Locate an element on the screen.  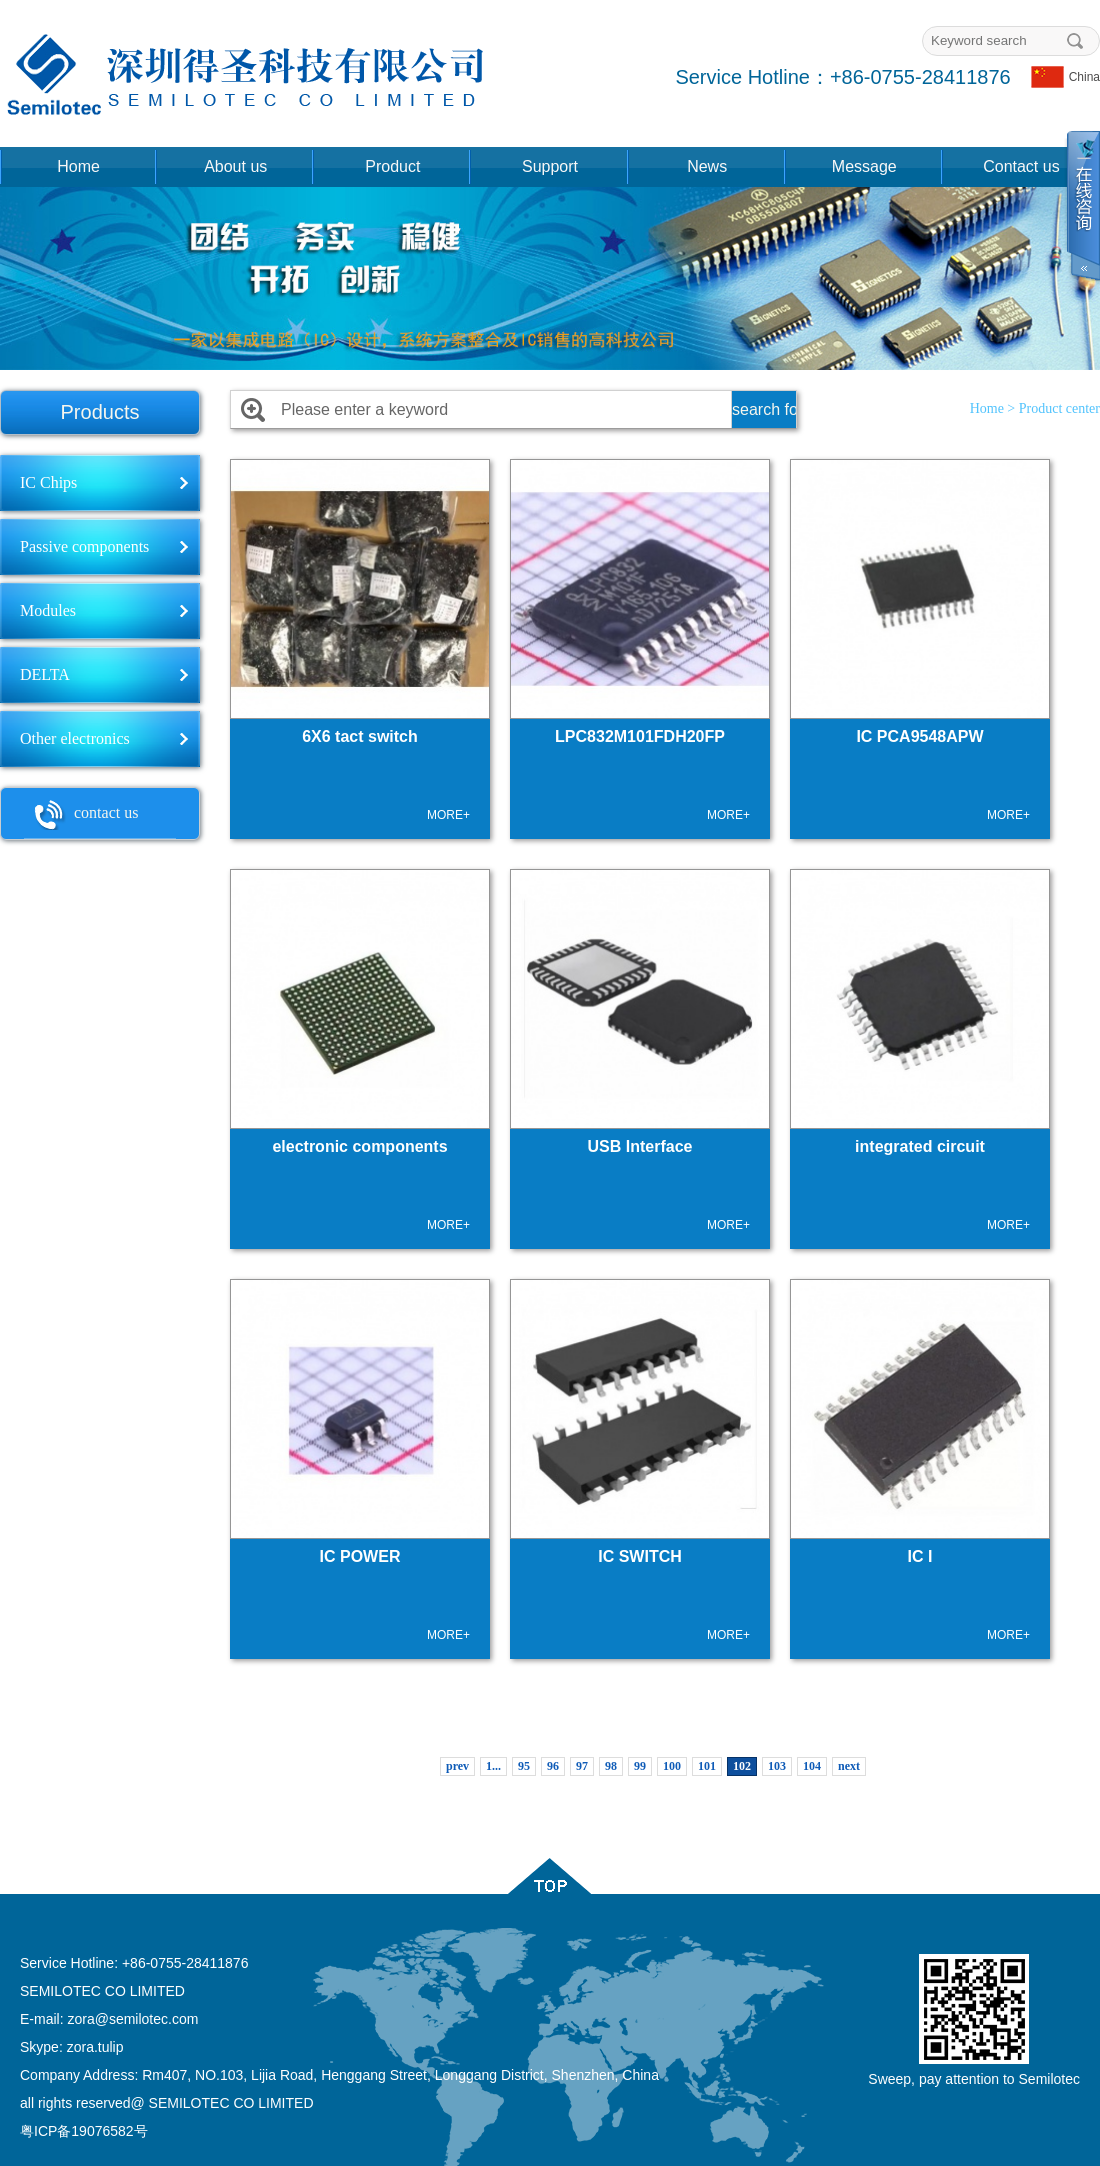
next is located at coordinates (849, 1766).